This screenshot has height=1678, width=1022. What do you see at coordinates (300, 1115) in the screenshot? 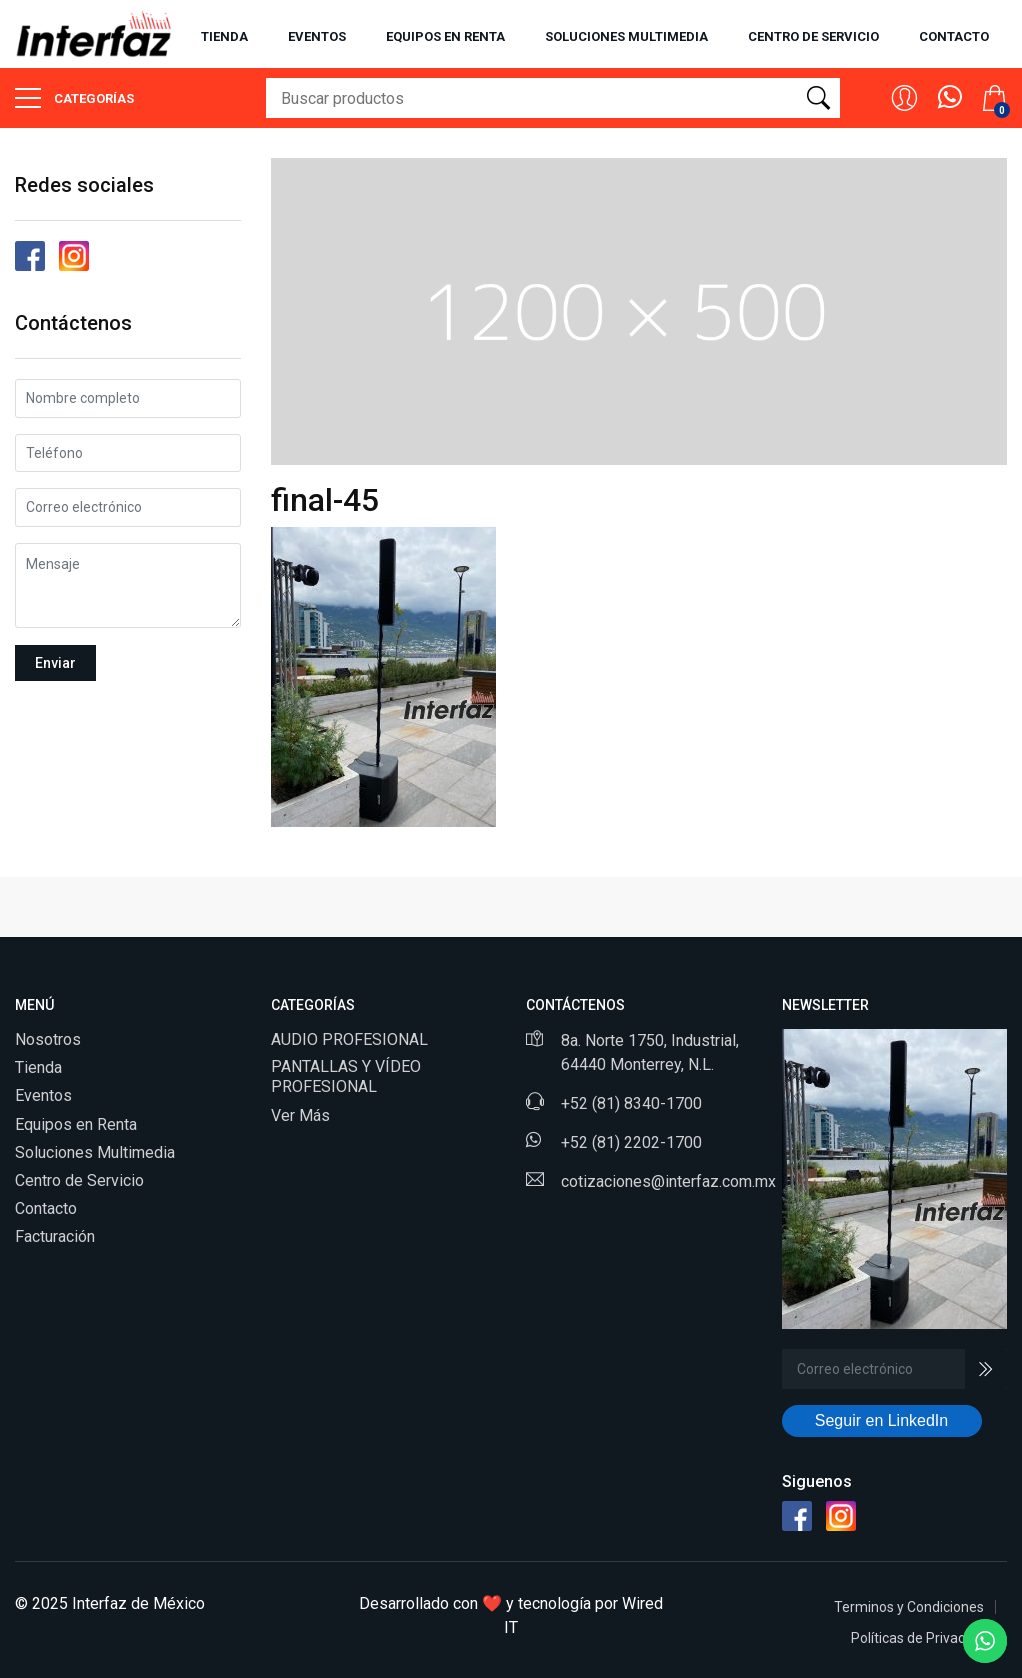
I see `Ver Más` at bounding box center [300, 1115].